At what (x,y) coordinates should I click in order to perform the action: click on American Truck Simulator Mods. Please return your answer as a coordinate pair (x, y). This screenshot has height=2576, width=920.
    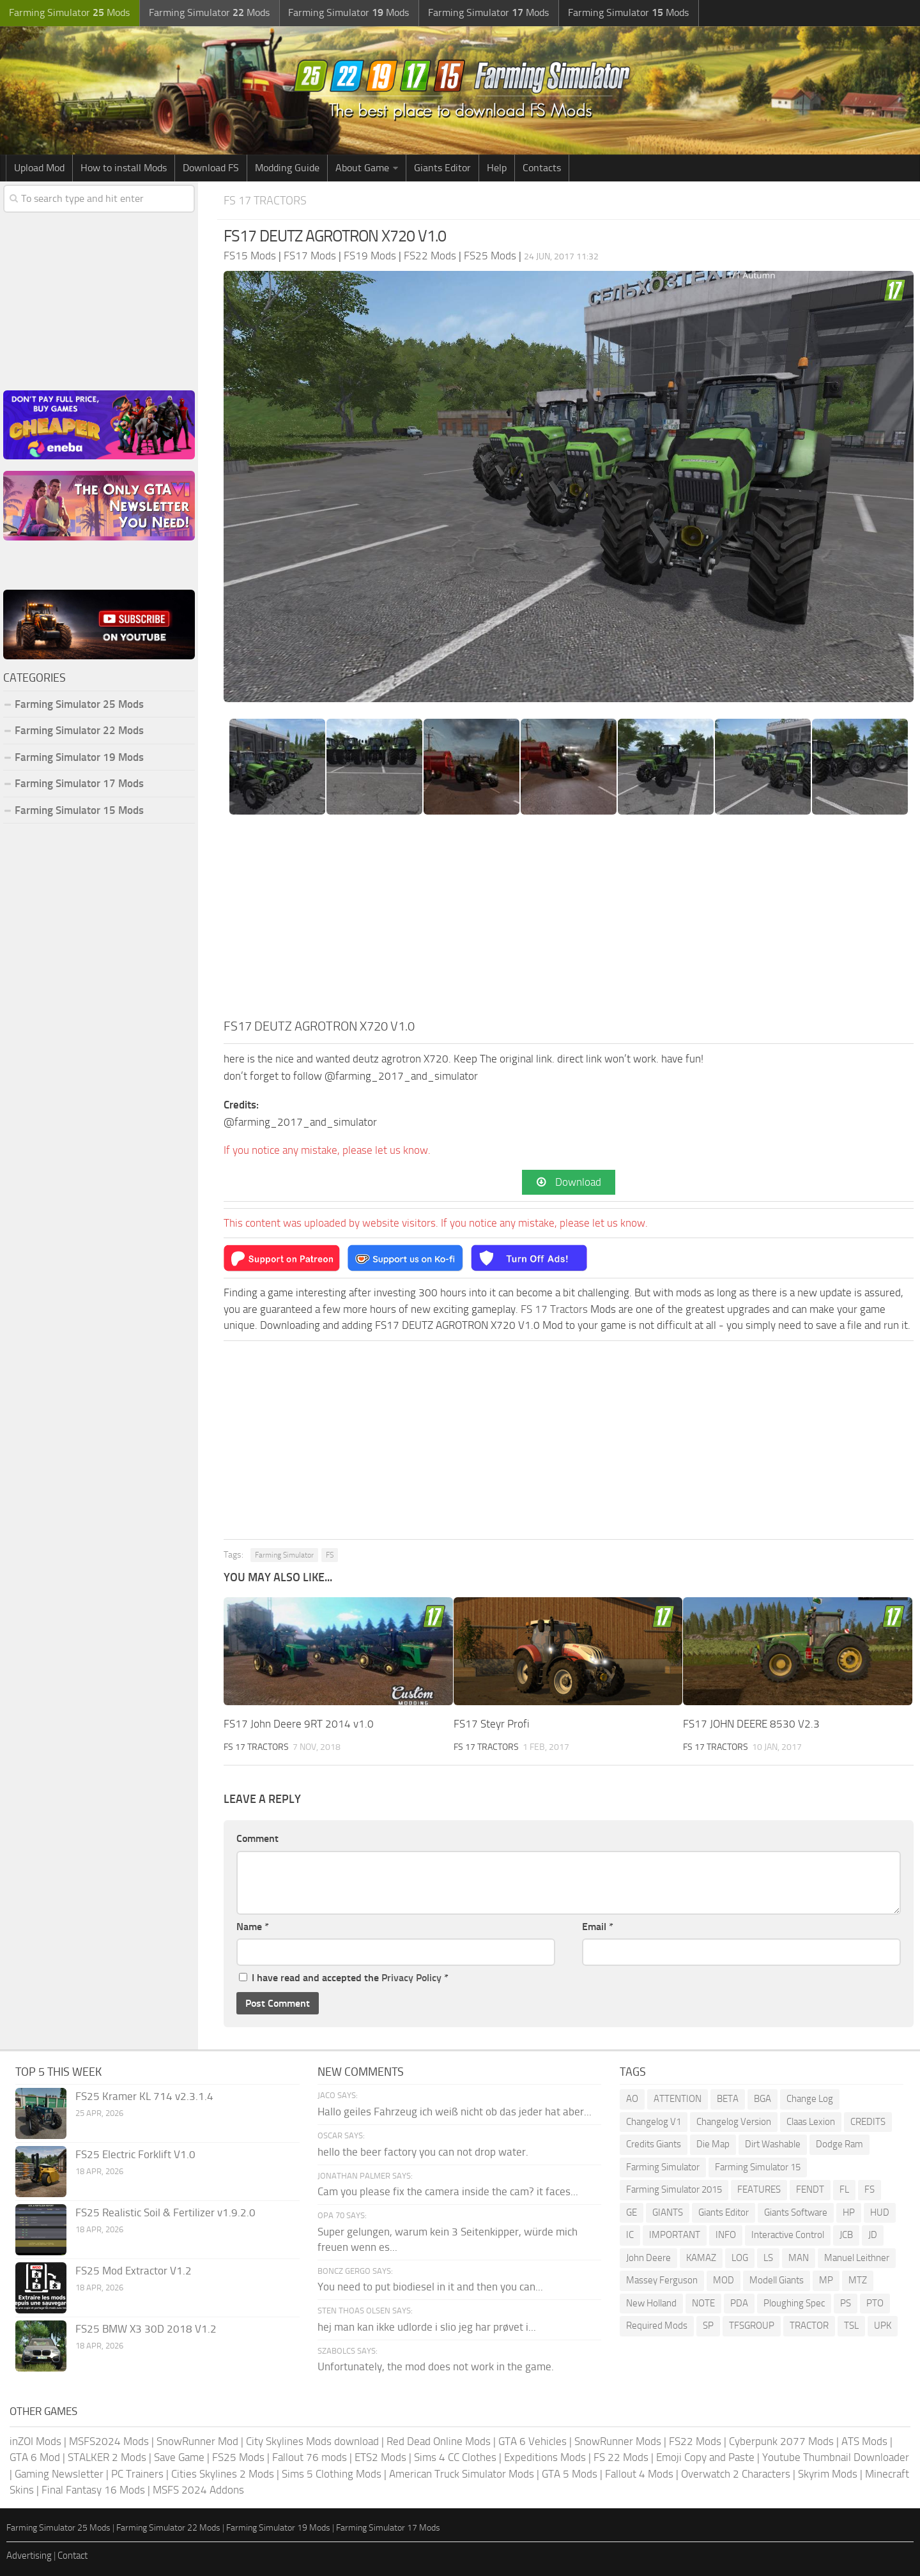
    Looking at the image, I should click on (461, 2473).